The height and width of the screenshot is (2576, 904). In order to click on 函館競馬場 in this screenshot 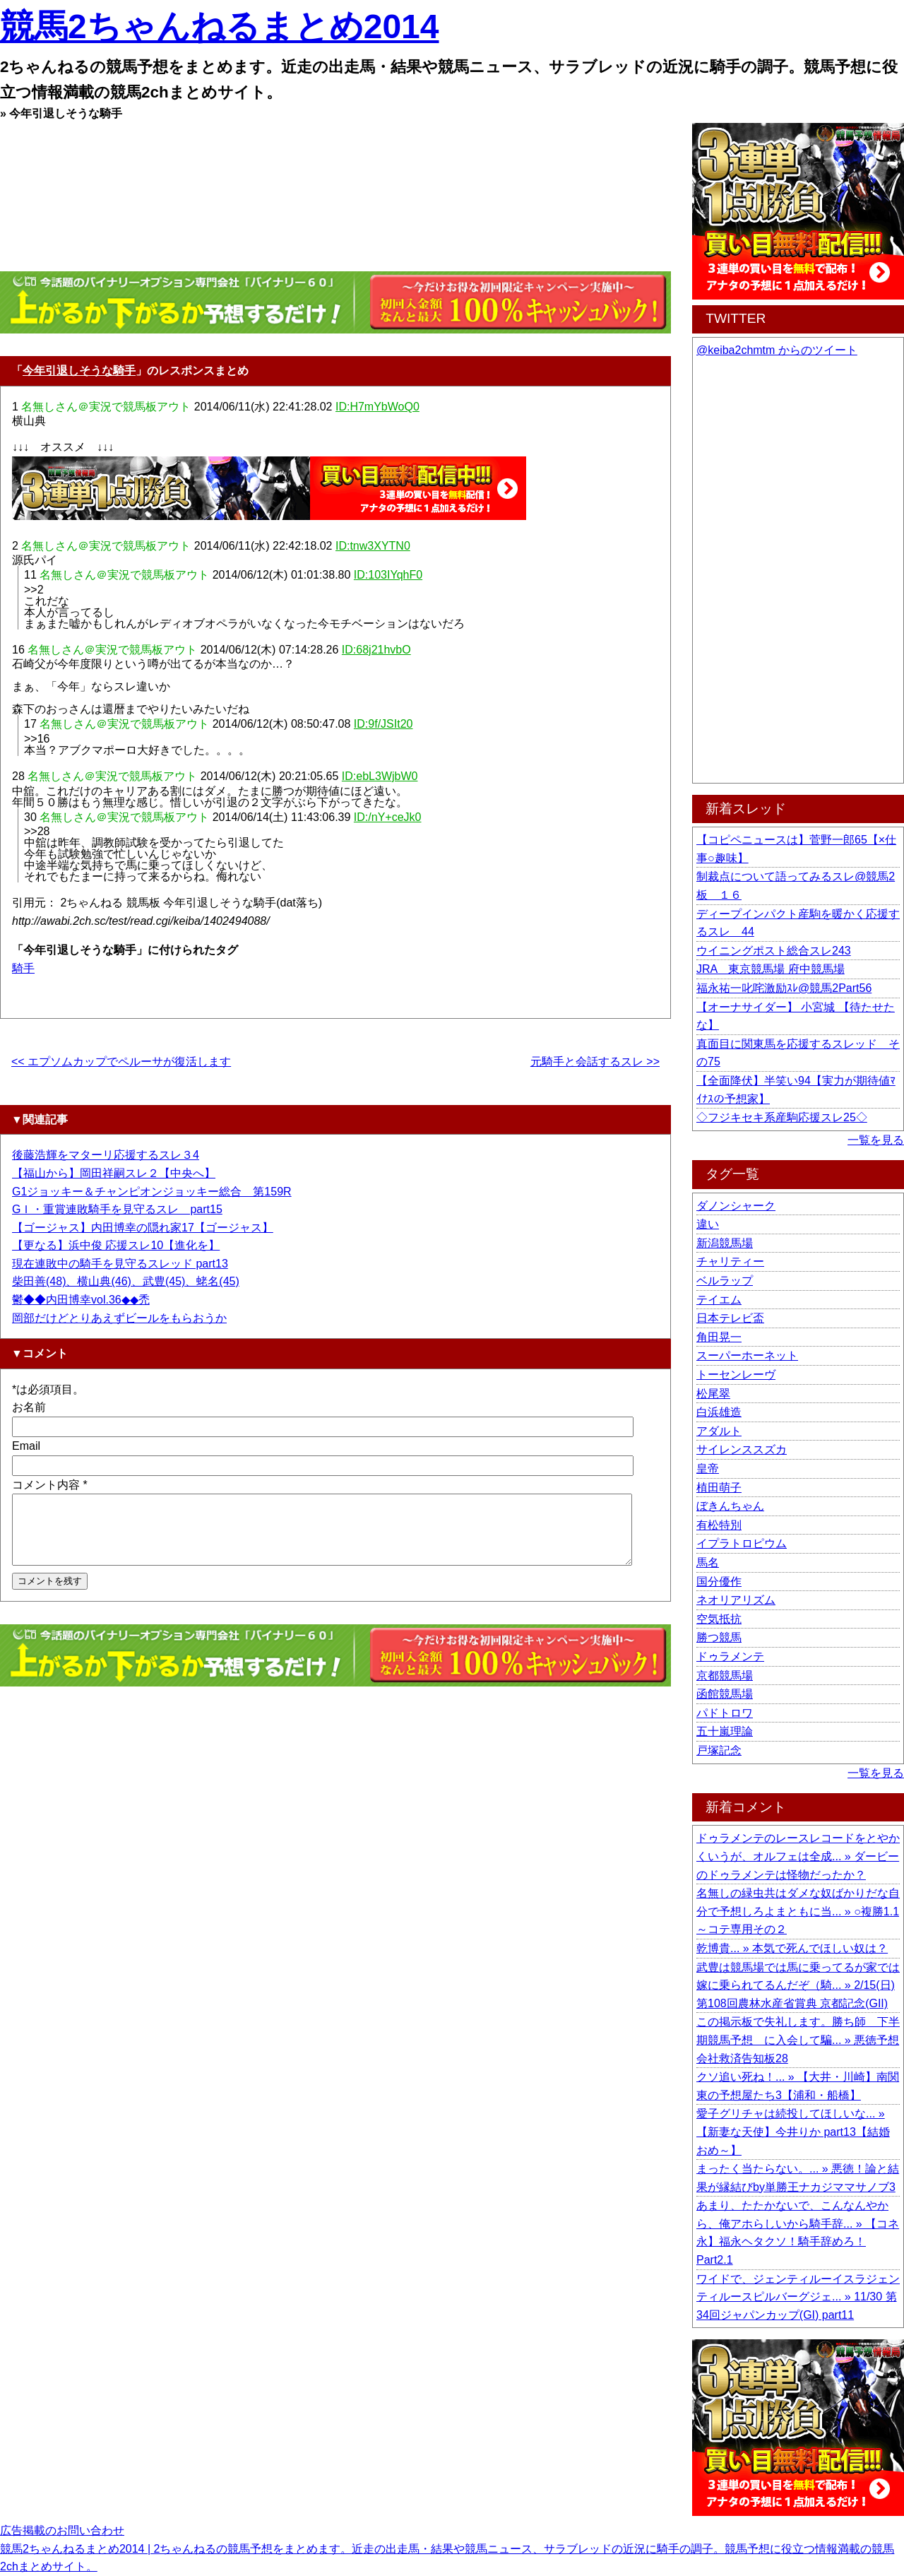, I will do `click(724, 1694)`.